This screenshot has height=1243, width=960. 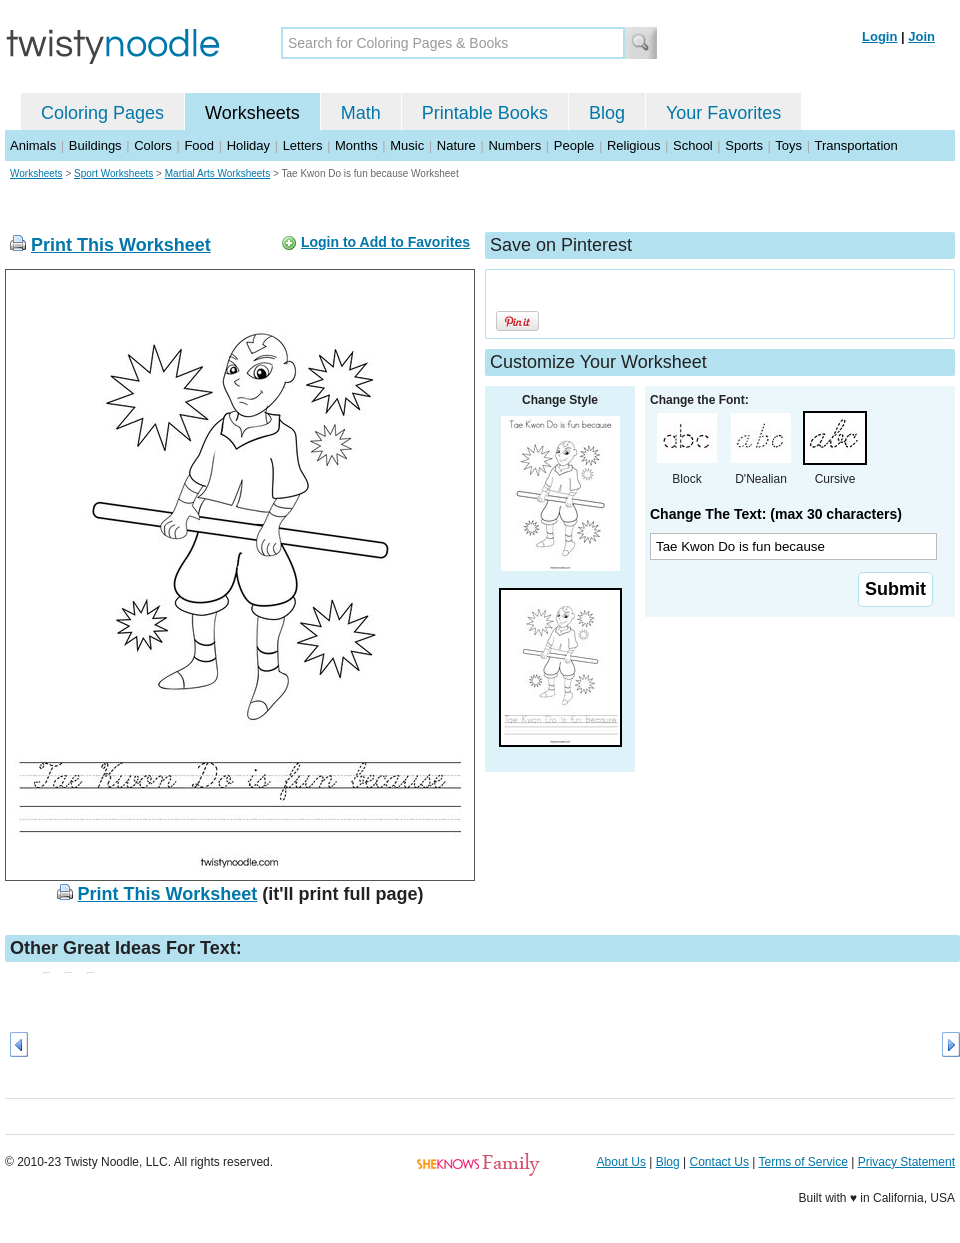 I want to click on Buildings, so click(x=95, y=145).